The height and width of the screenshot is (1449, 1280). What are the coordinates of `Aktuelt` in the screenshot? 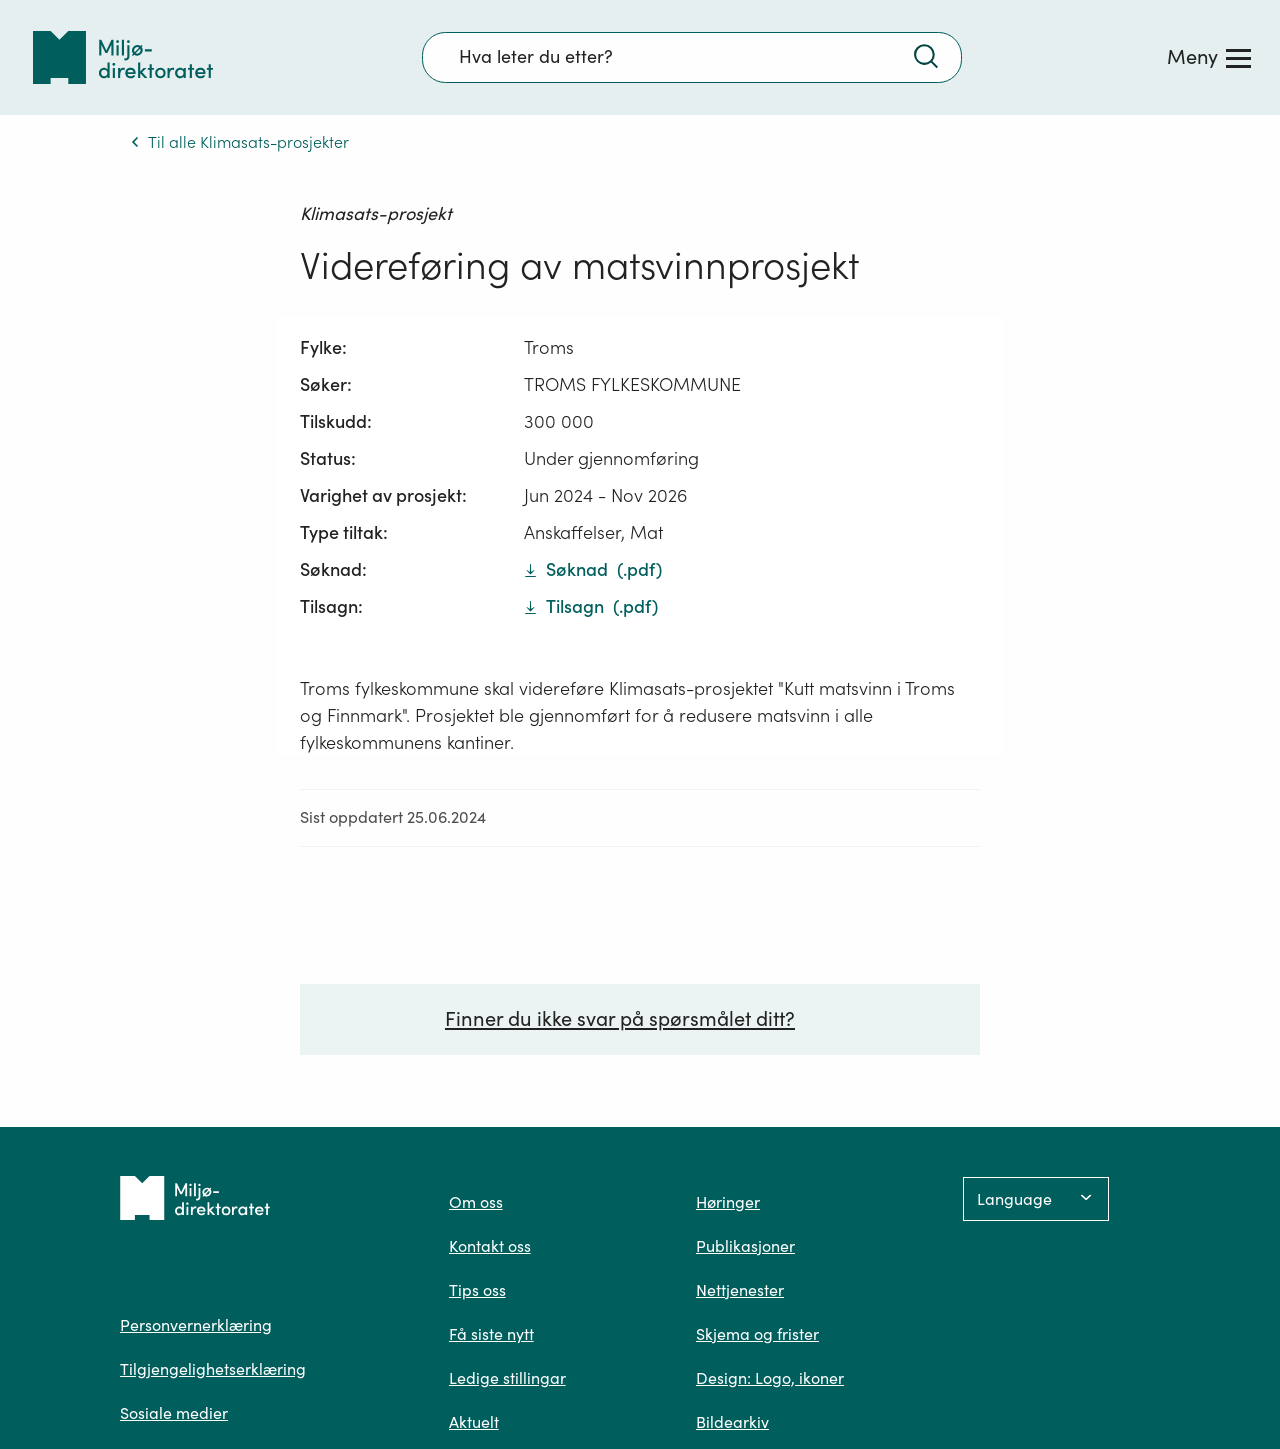 It's located at (474, 1422).